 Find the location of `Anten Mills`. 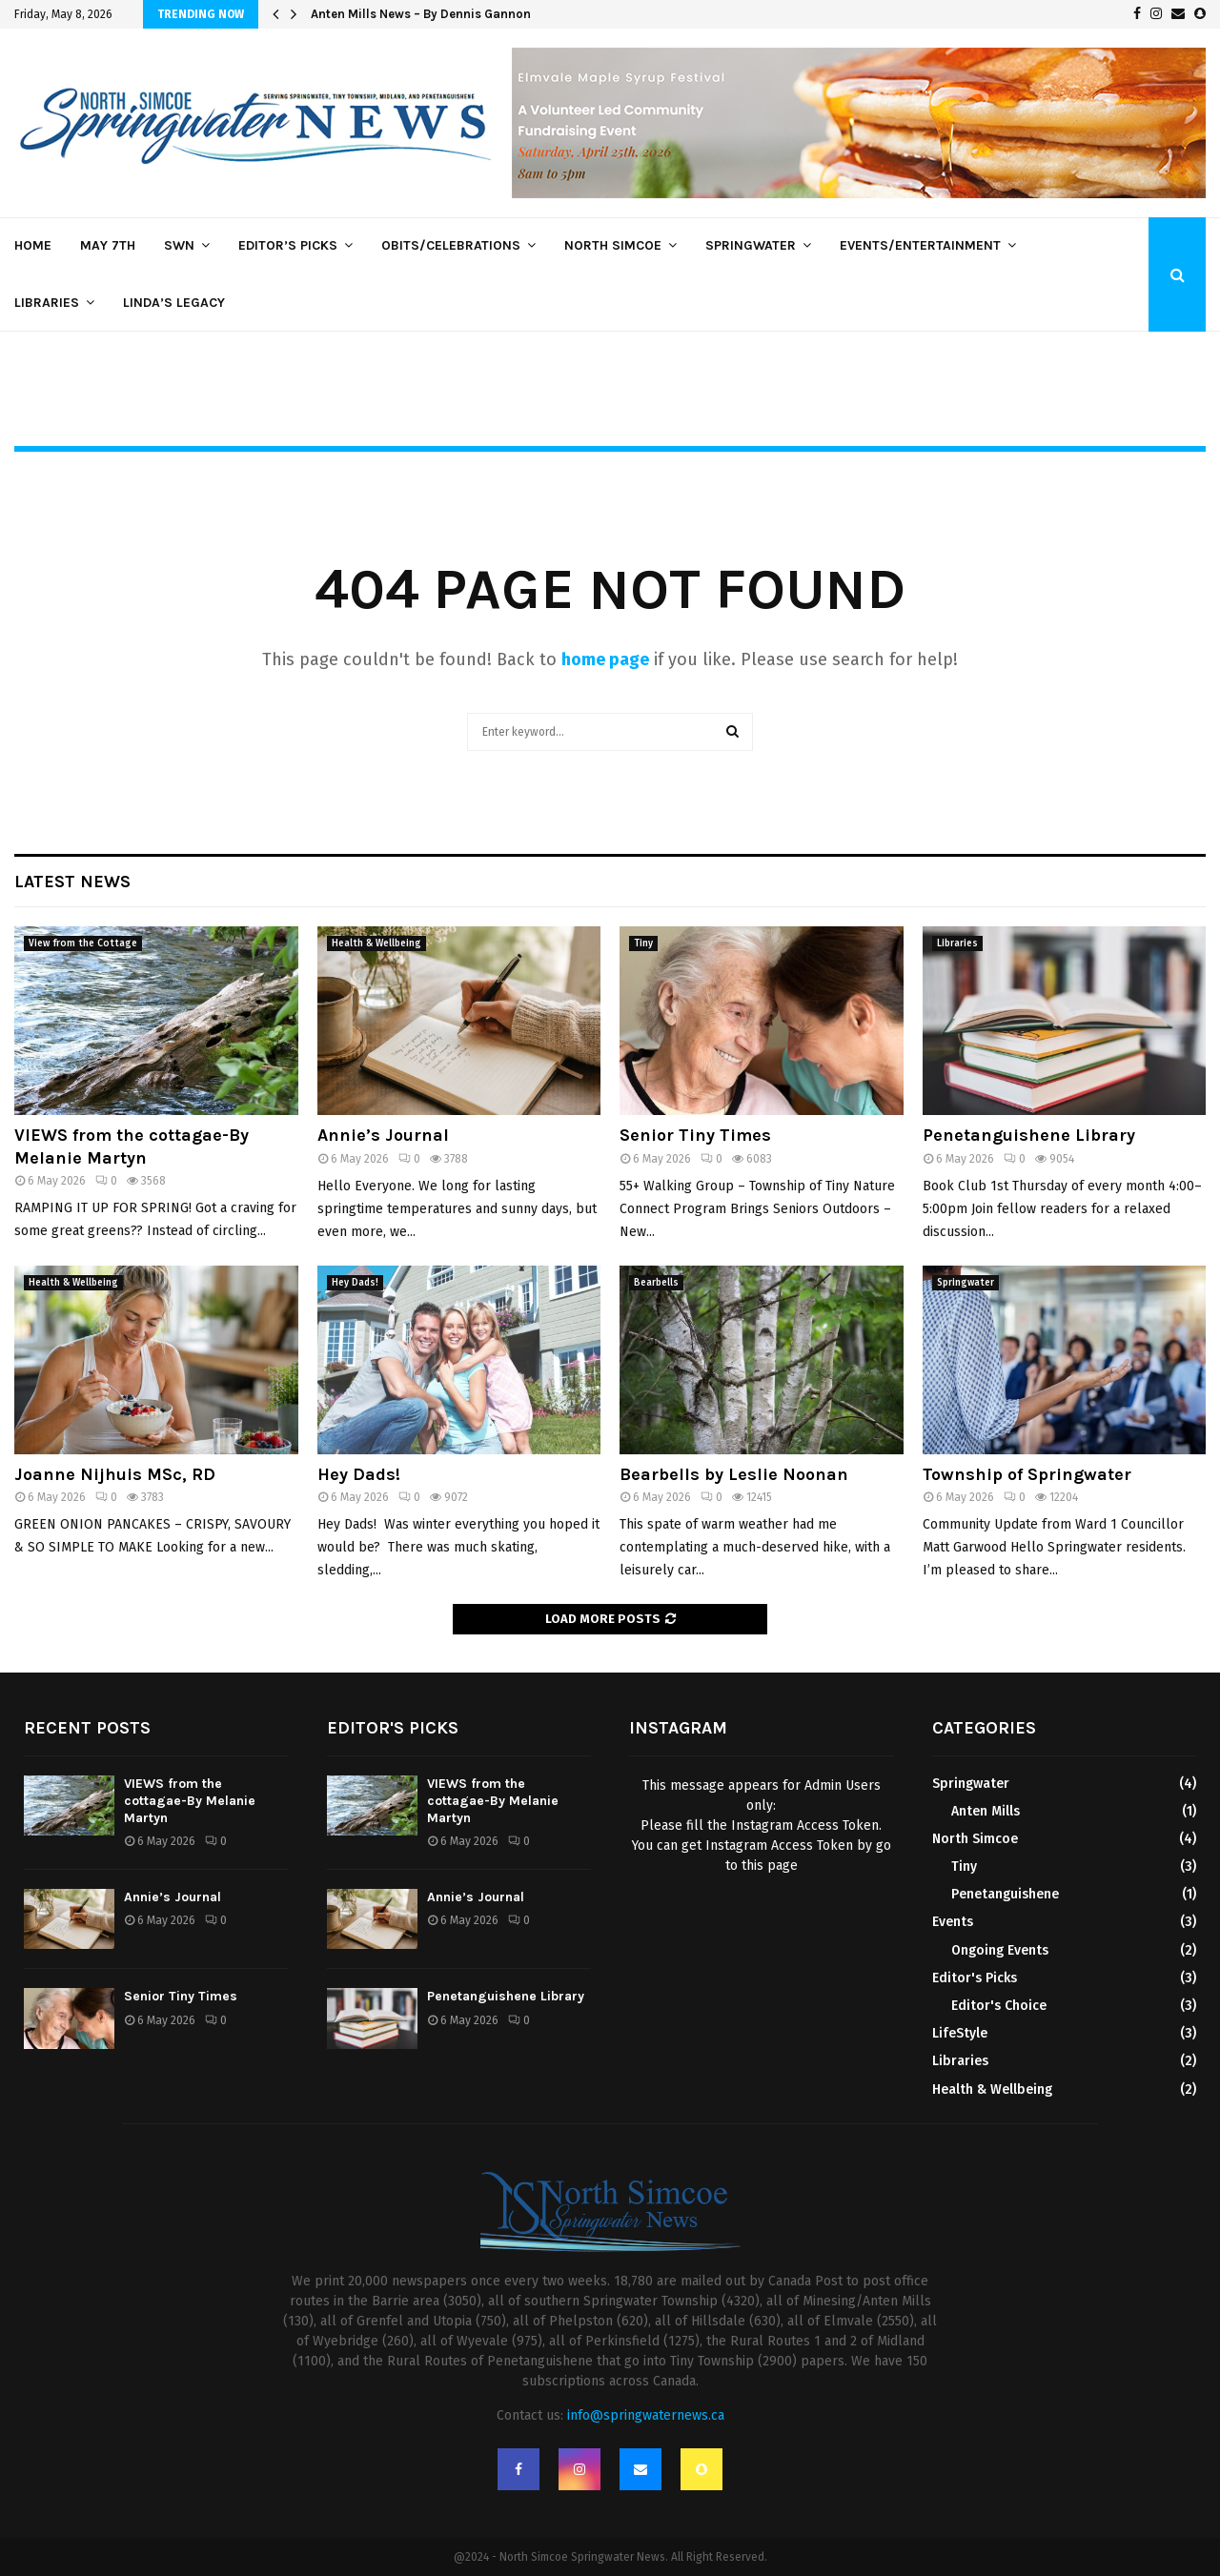

Anten Mills is located at coordinates (985, 1811).